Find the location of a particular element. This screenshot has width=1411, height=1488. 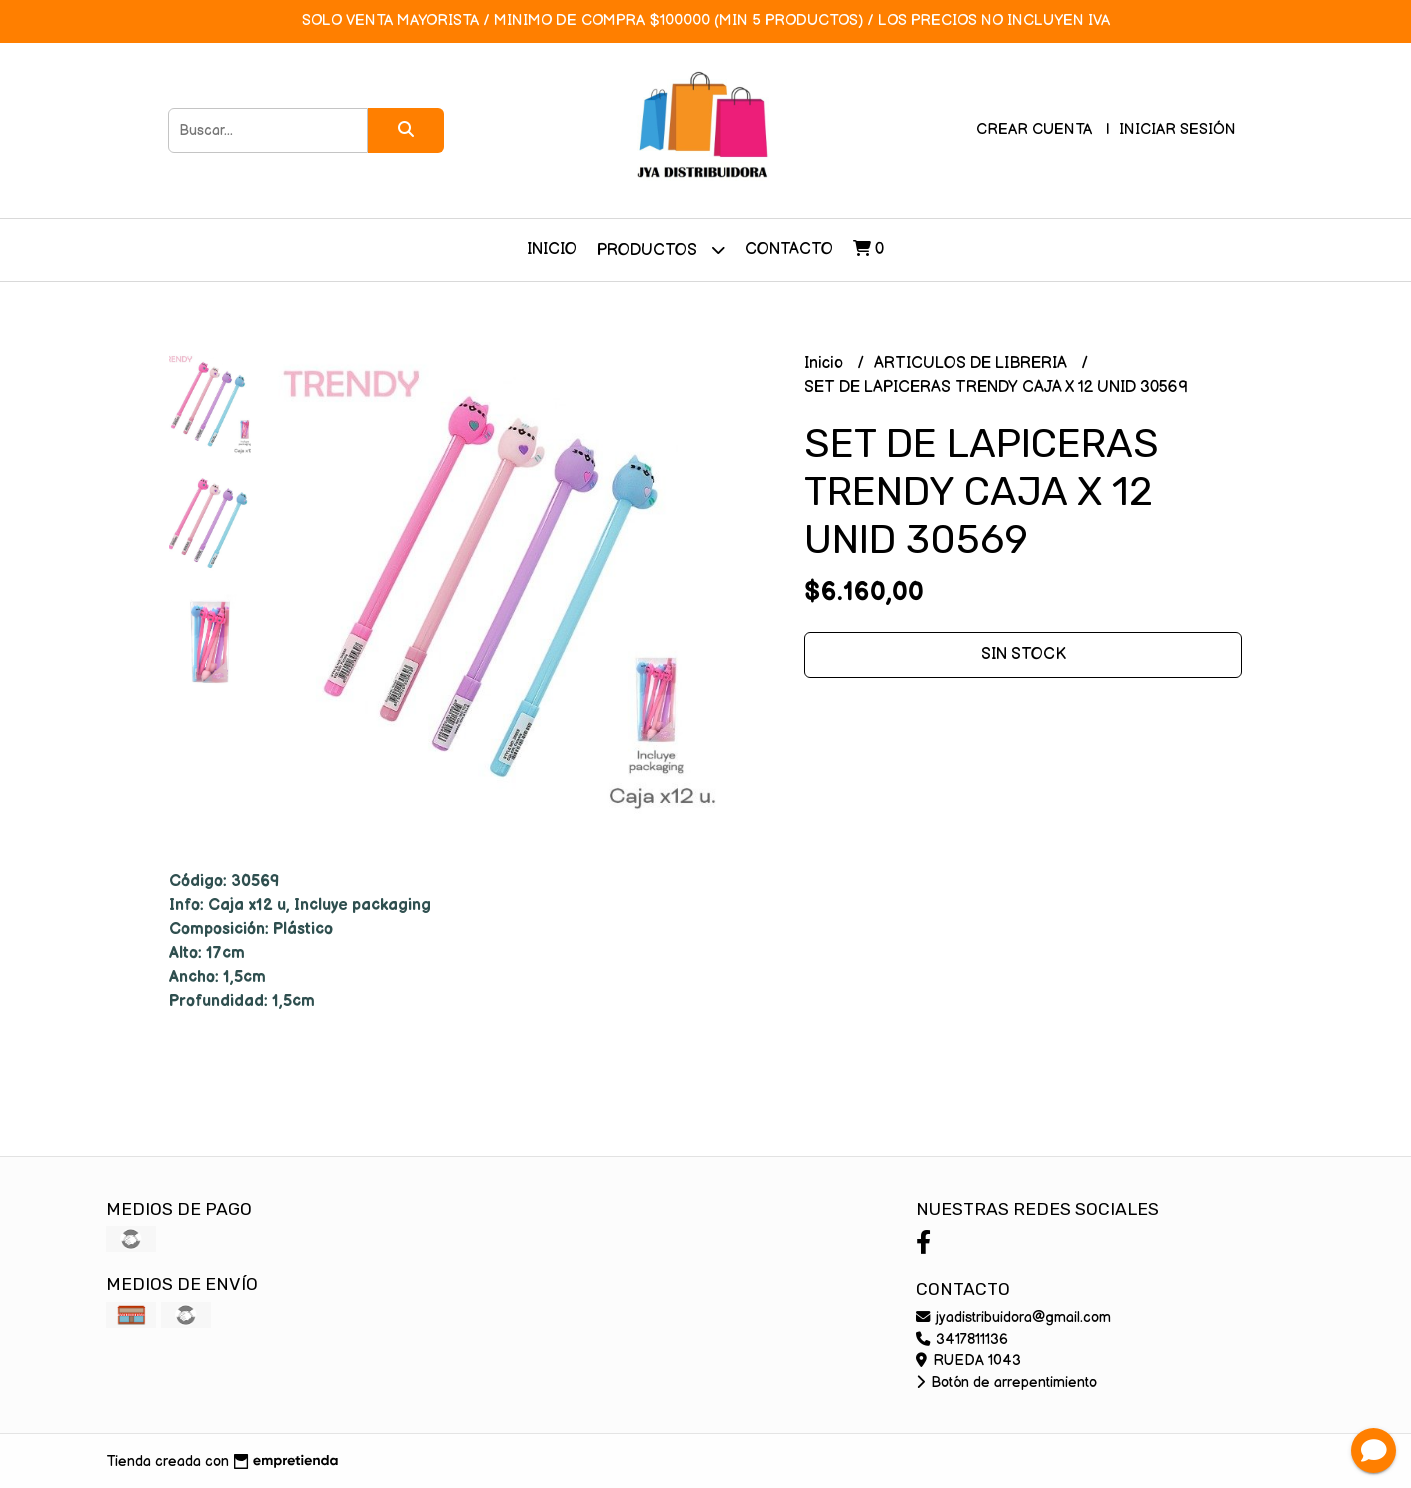

Crear cuenta is located at coordinates (1034, 129).